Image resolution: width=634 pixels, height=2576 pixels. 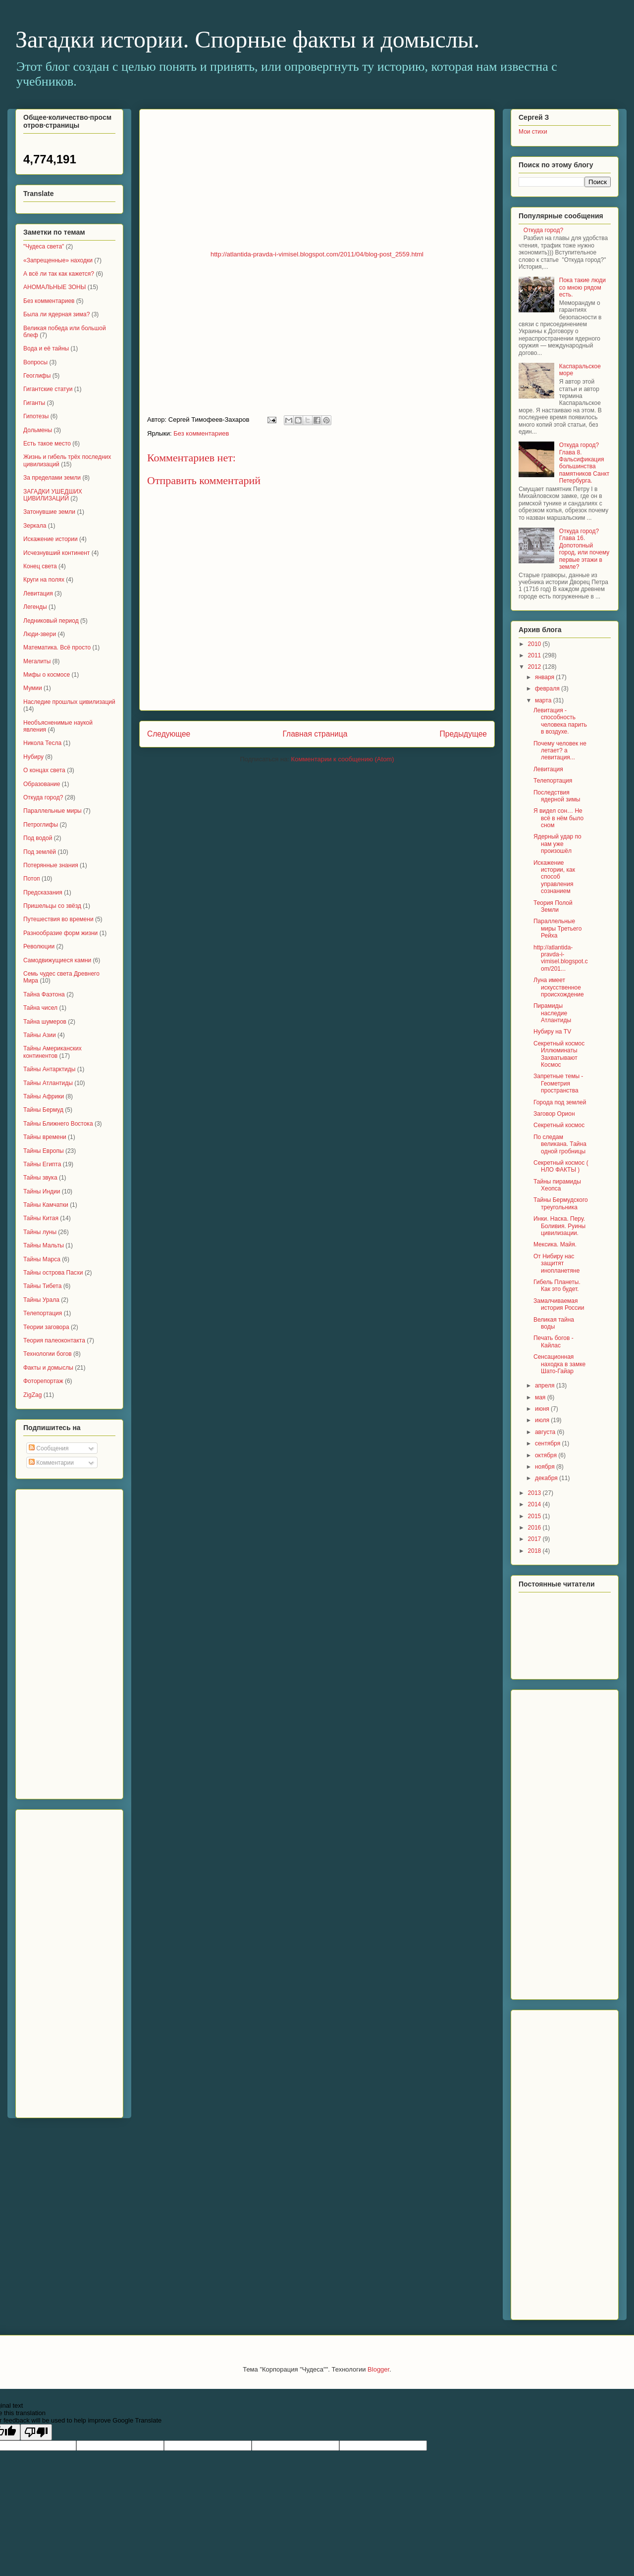 I want to click on Запретные темы - Геометрия пространства, so click(x=558, y=1083).